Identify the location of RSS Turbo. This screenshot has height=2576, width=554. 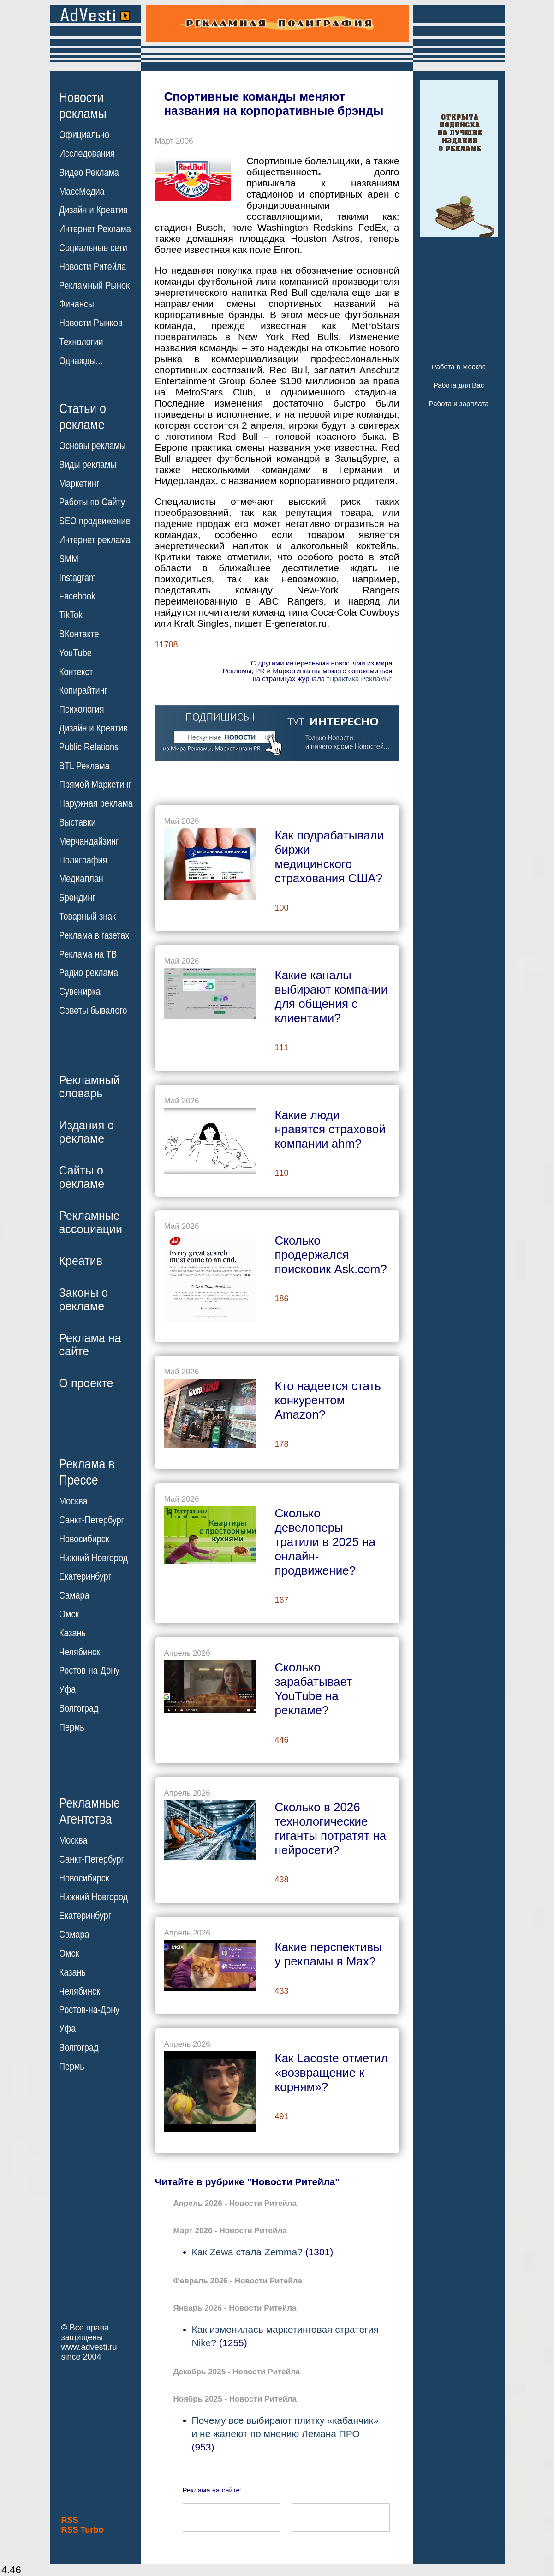
(82, 2529).